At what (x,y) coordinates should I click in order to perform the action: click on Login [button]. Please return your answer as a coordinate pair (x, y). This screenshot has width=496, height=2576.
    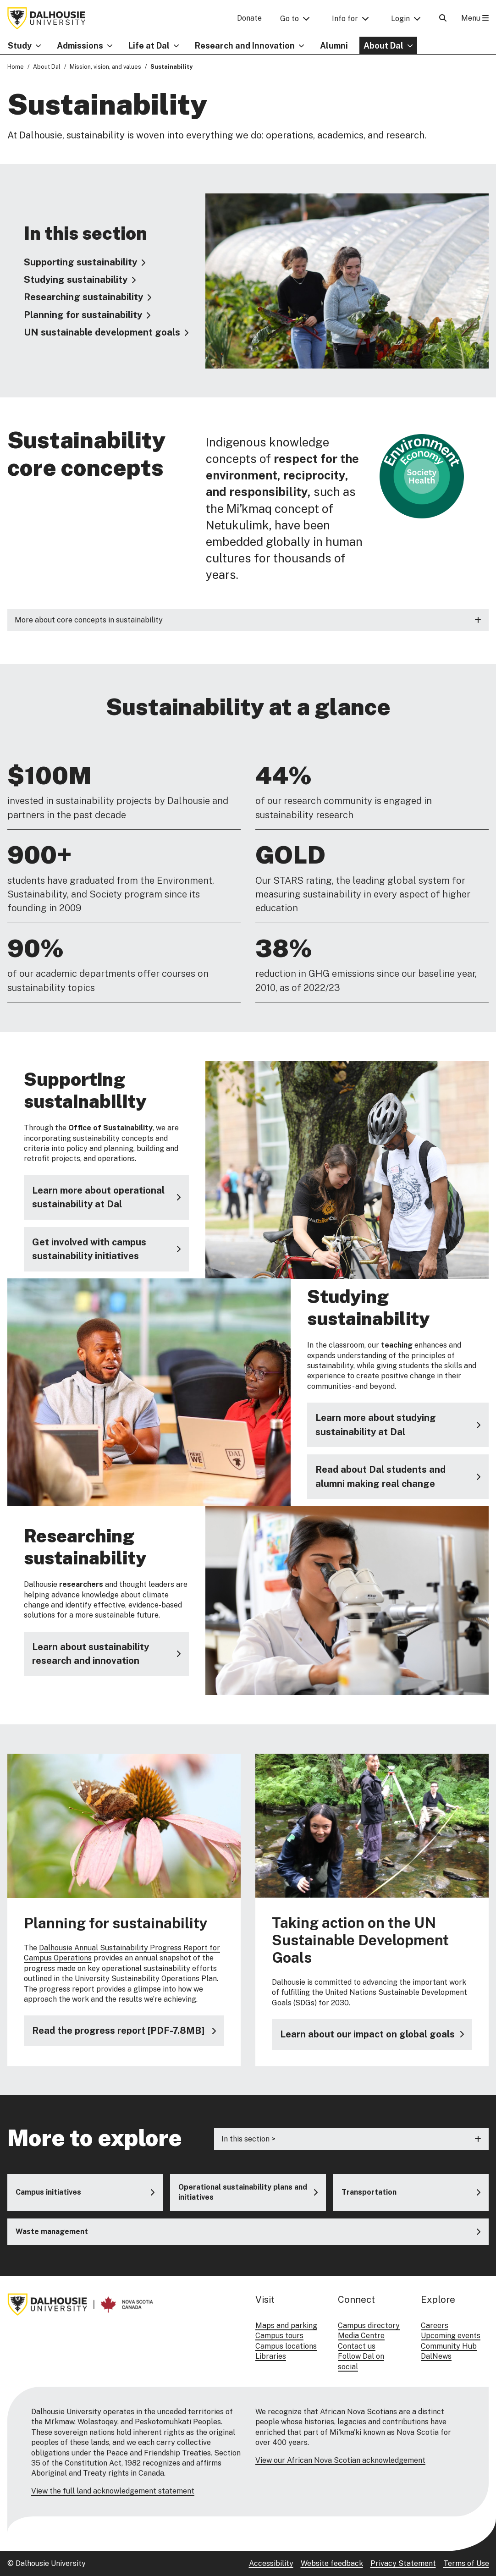
    Looking at the image, I should click on (400, 18).